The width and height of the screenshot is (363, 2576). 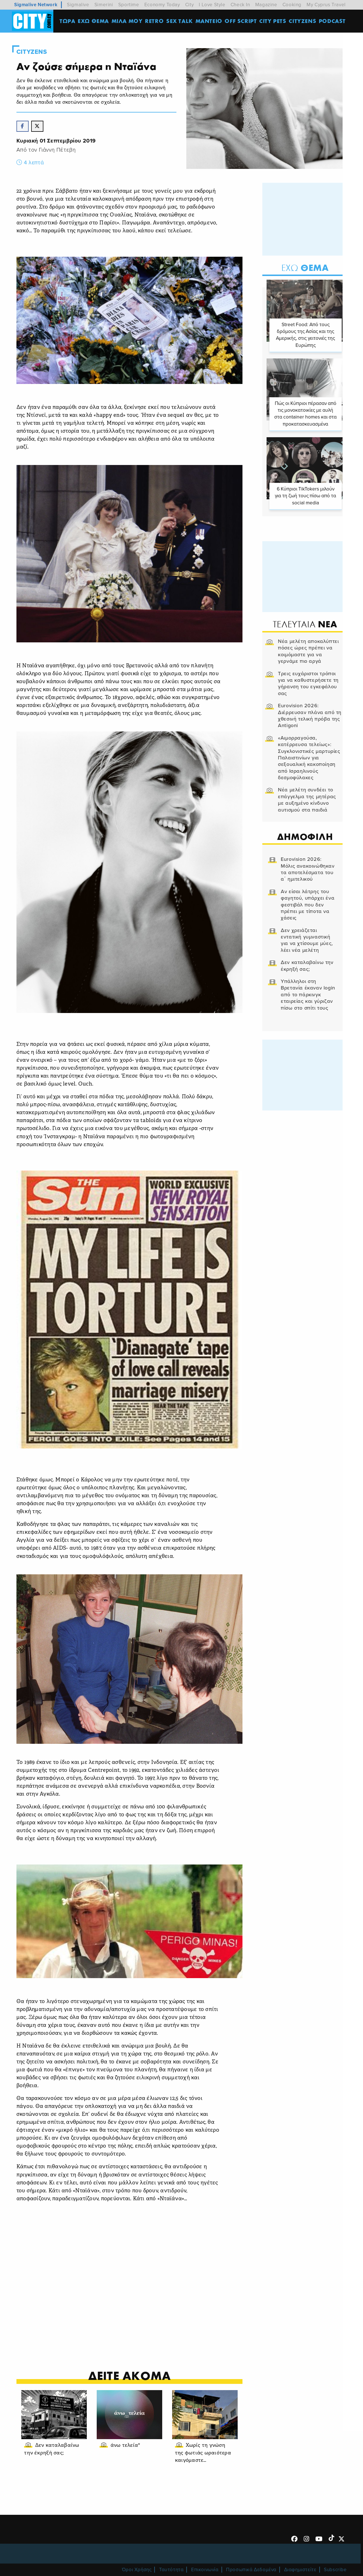 I want to click on ΜΑΝΤΕΙΟ [menuitem], so click(x=209, y=21).